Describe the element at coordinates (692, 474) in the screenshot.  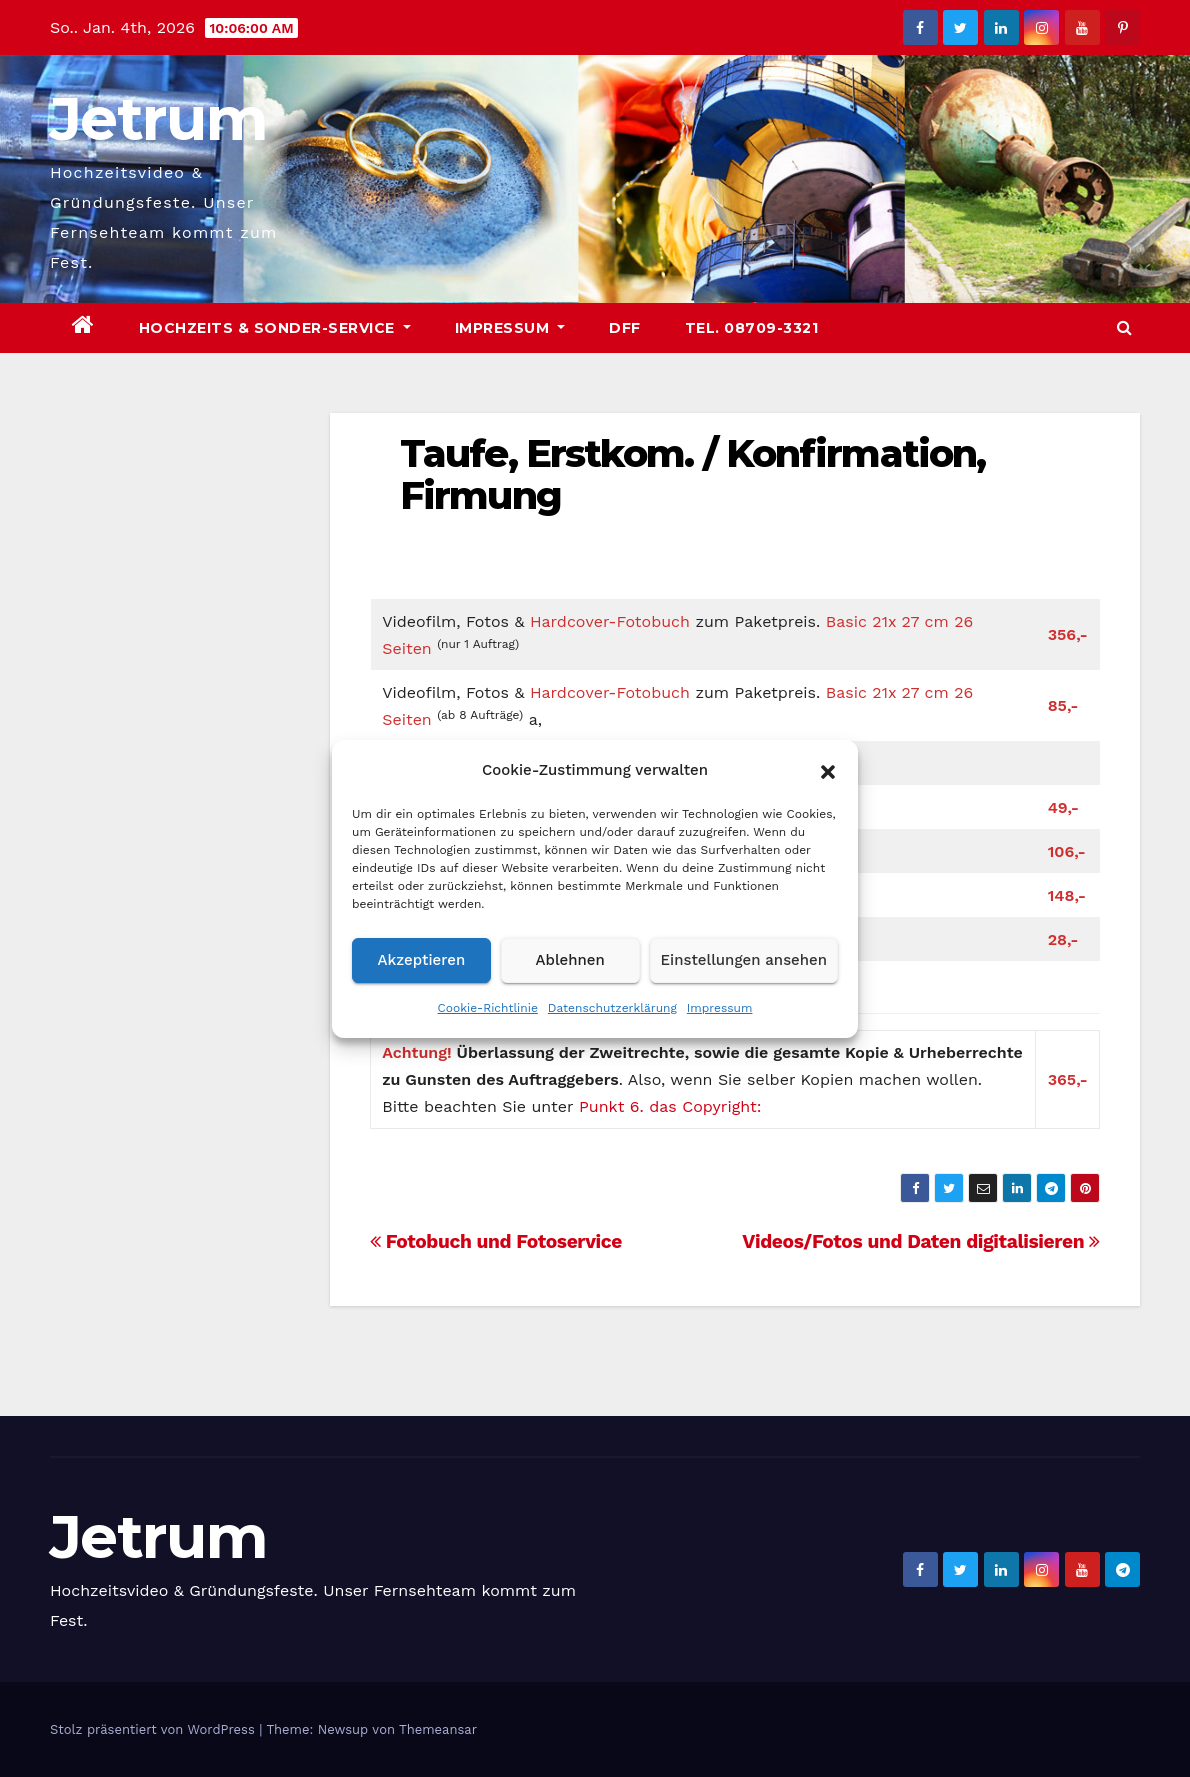
I see `Taufe, Erstkom. / Konfirmation, Firmung` at that location.